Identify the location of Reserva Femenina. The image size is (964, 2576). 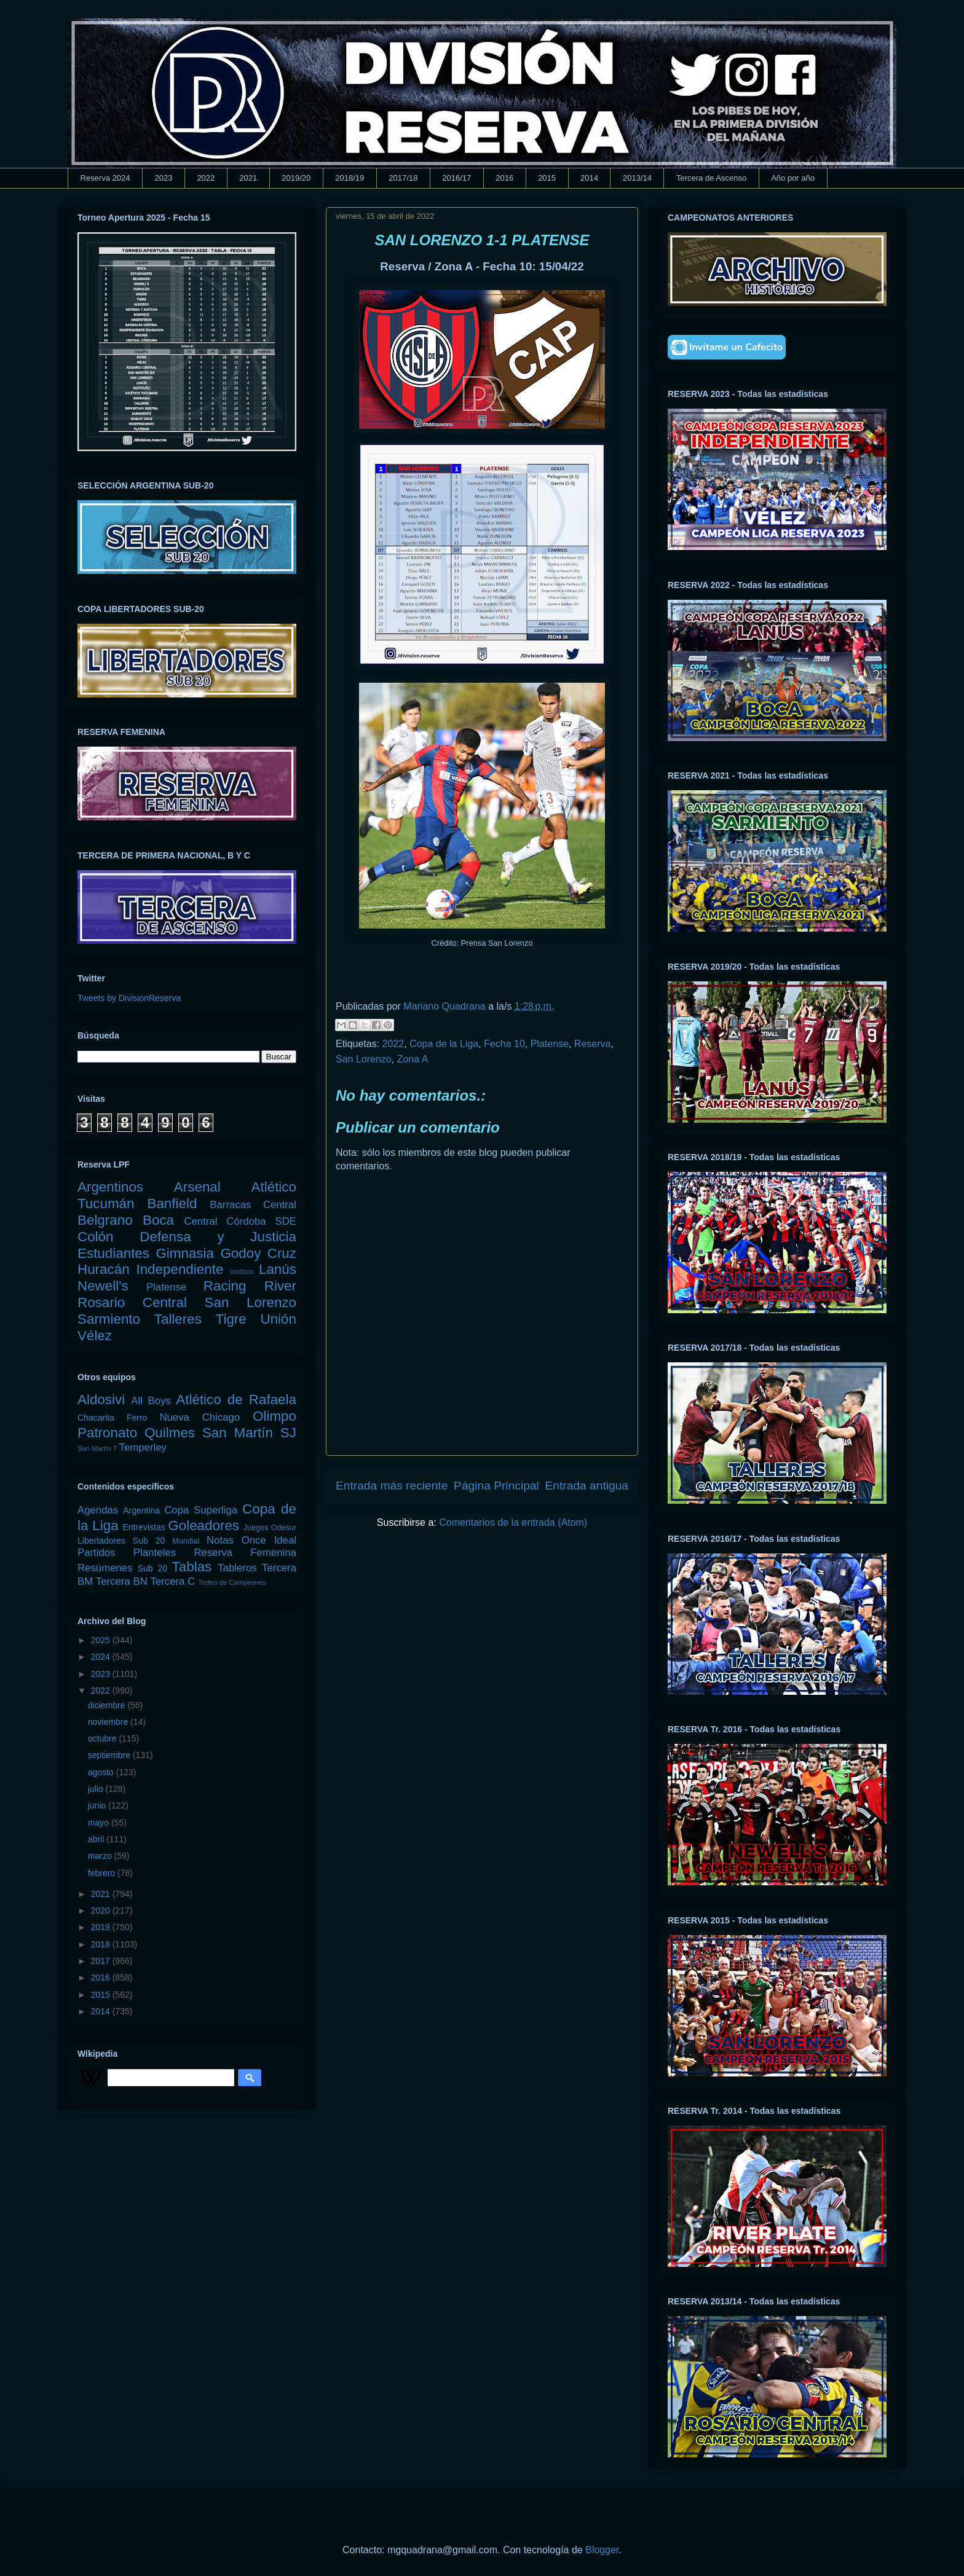
(245, 1552).